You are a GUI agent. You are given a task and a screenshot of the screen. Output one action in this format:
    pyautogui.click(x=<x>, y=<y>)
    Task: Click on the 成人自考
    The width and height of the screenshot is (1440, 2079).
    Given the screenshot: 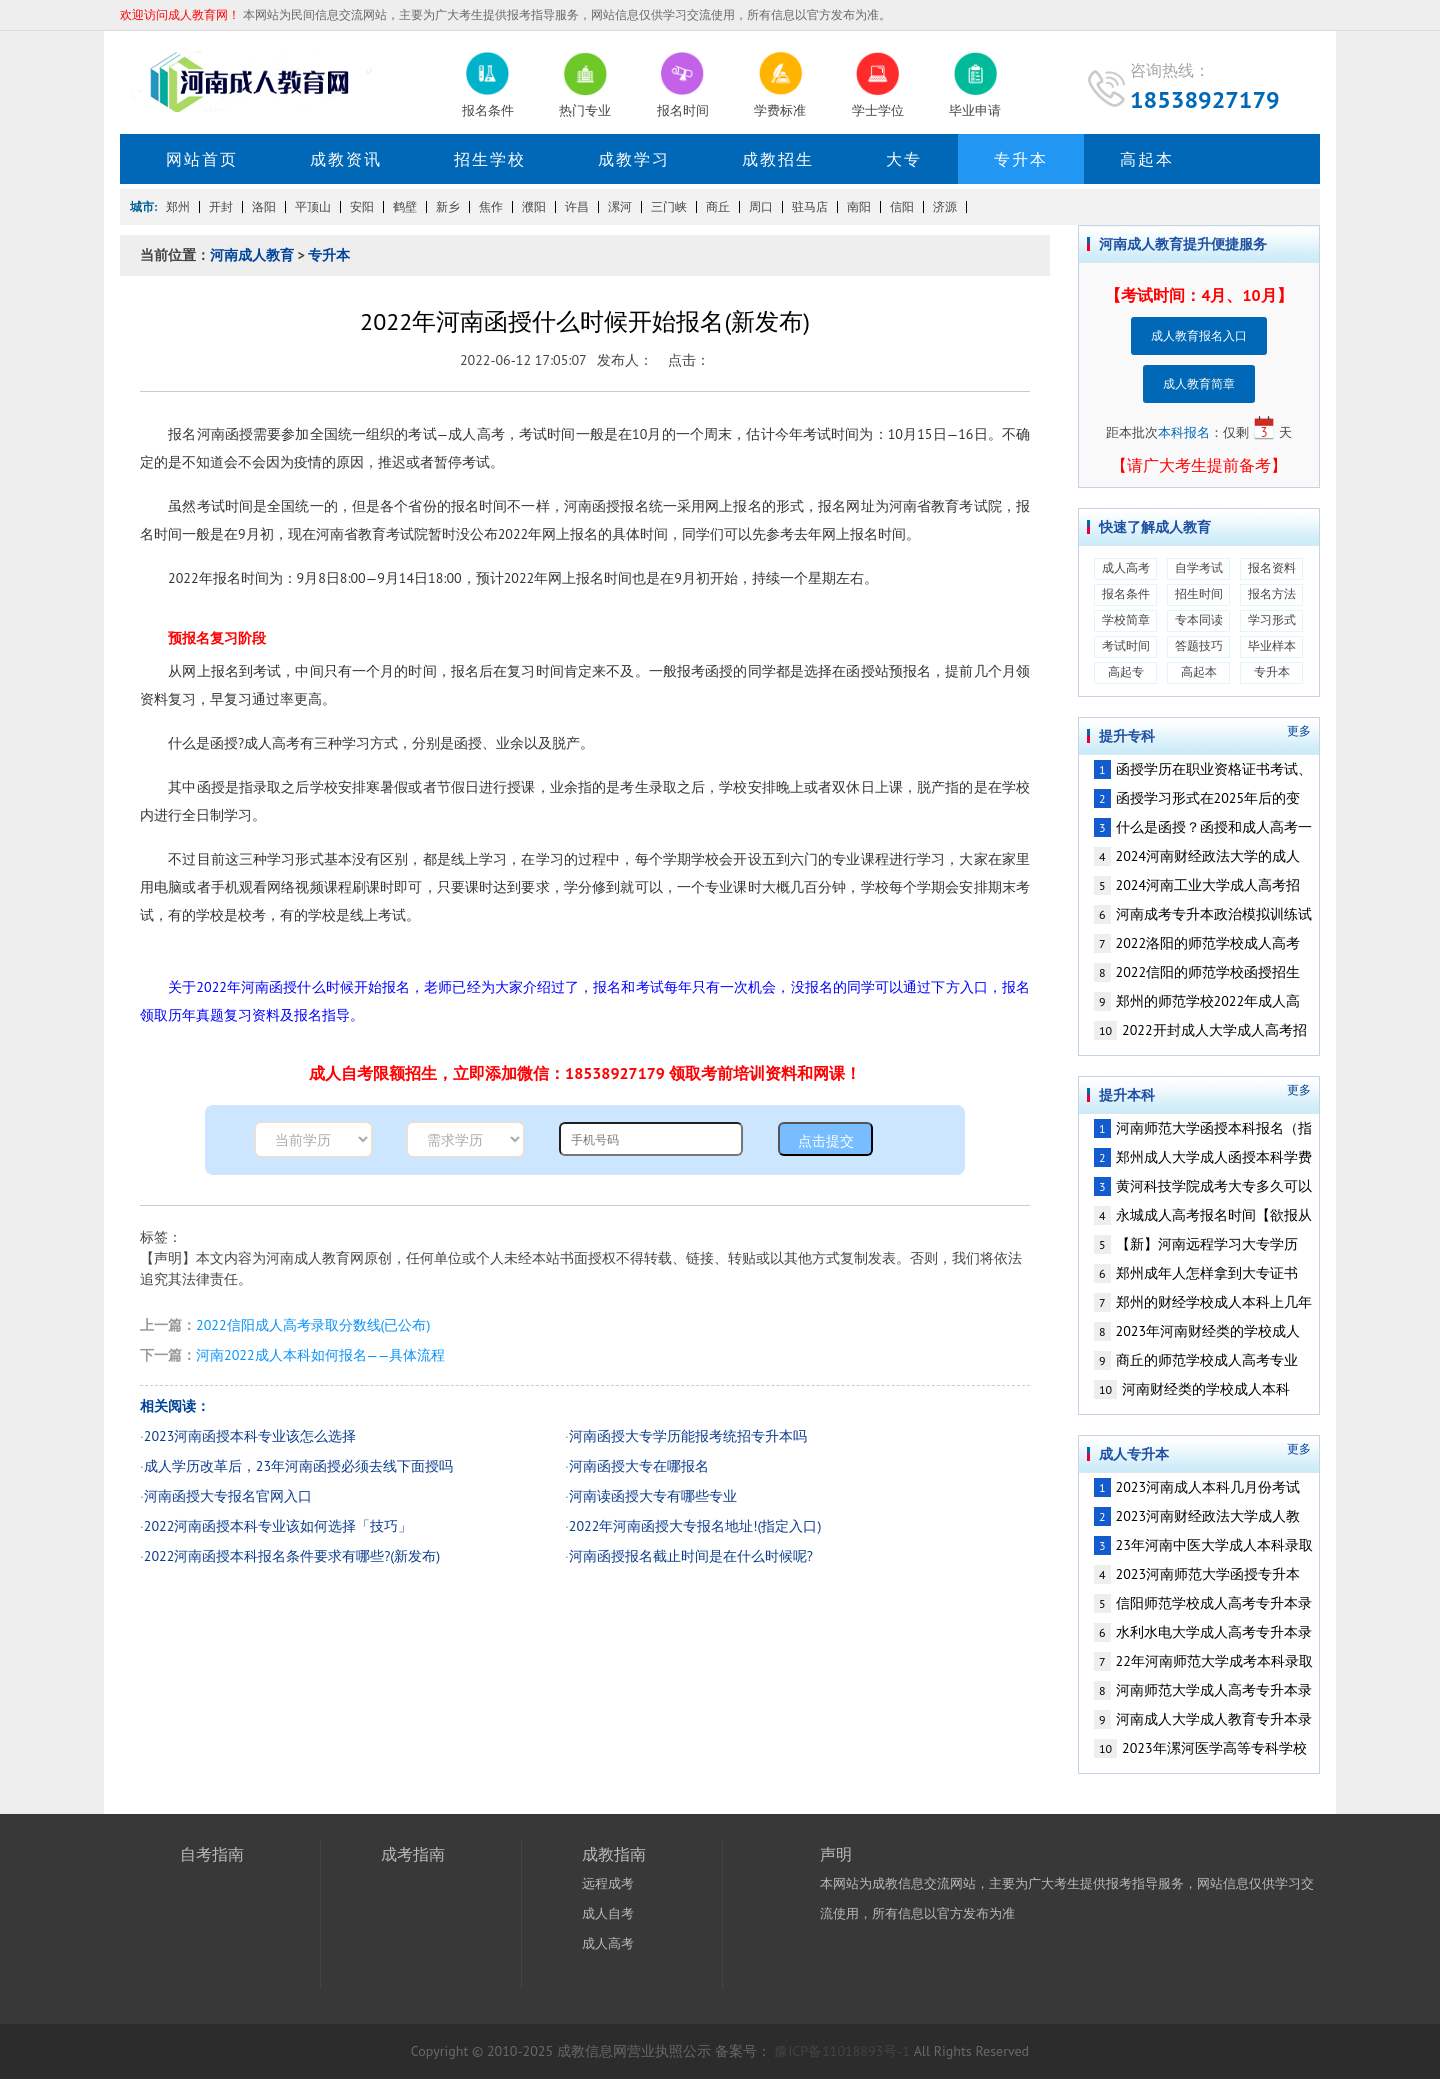 What is the action you would take?
    pyautogui.click(x=608, y=1913)
    